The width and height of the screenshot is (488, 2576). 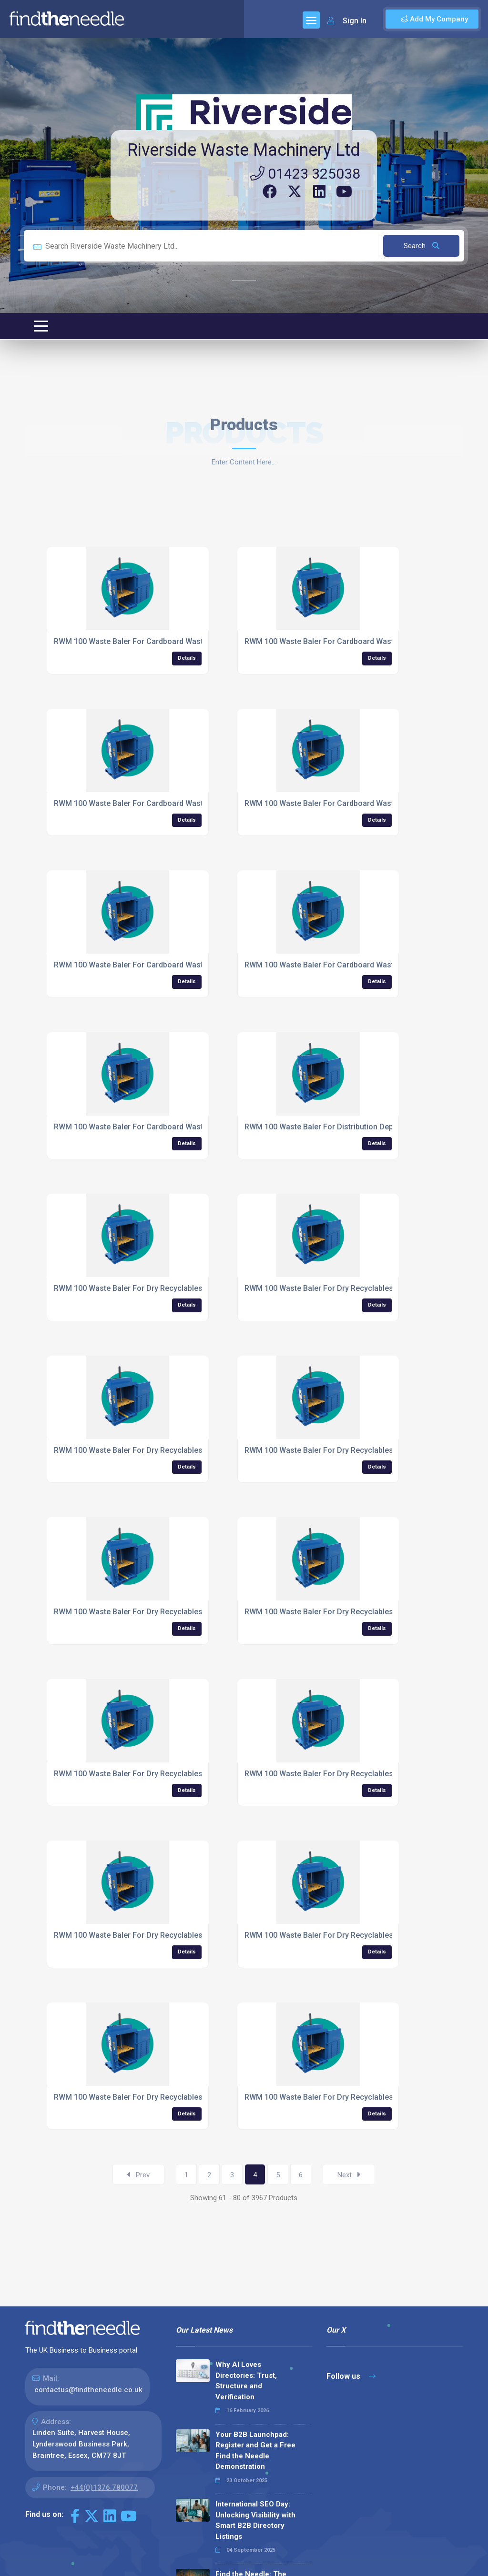 What do you see at coordinates (360, 1611) in the screenshot?
I see `RWM 100 Waste Baler For Dry Recyclables For Garage Forecourts` at bounding box center [360, 1611].